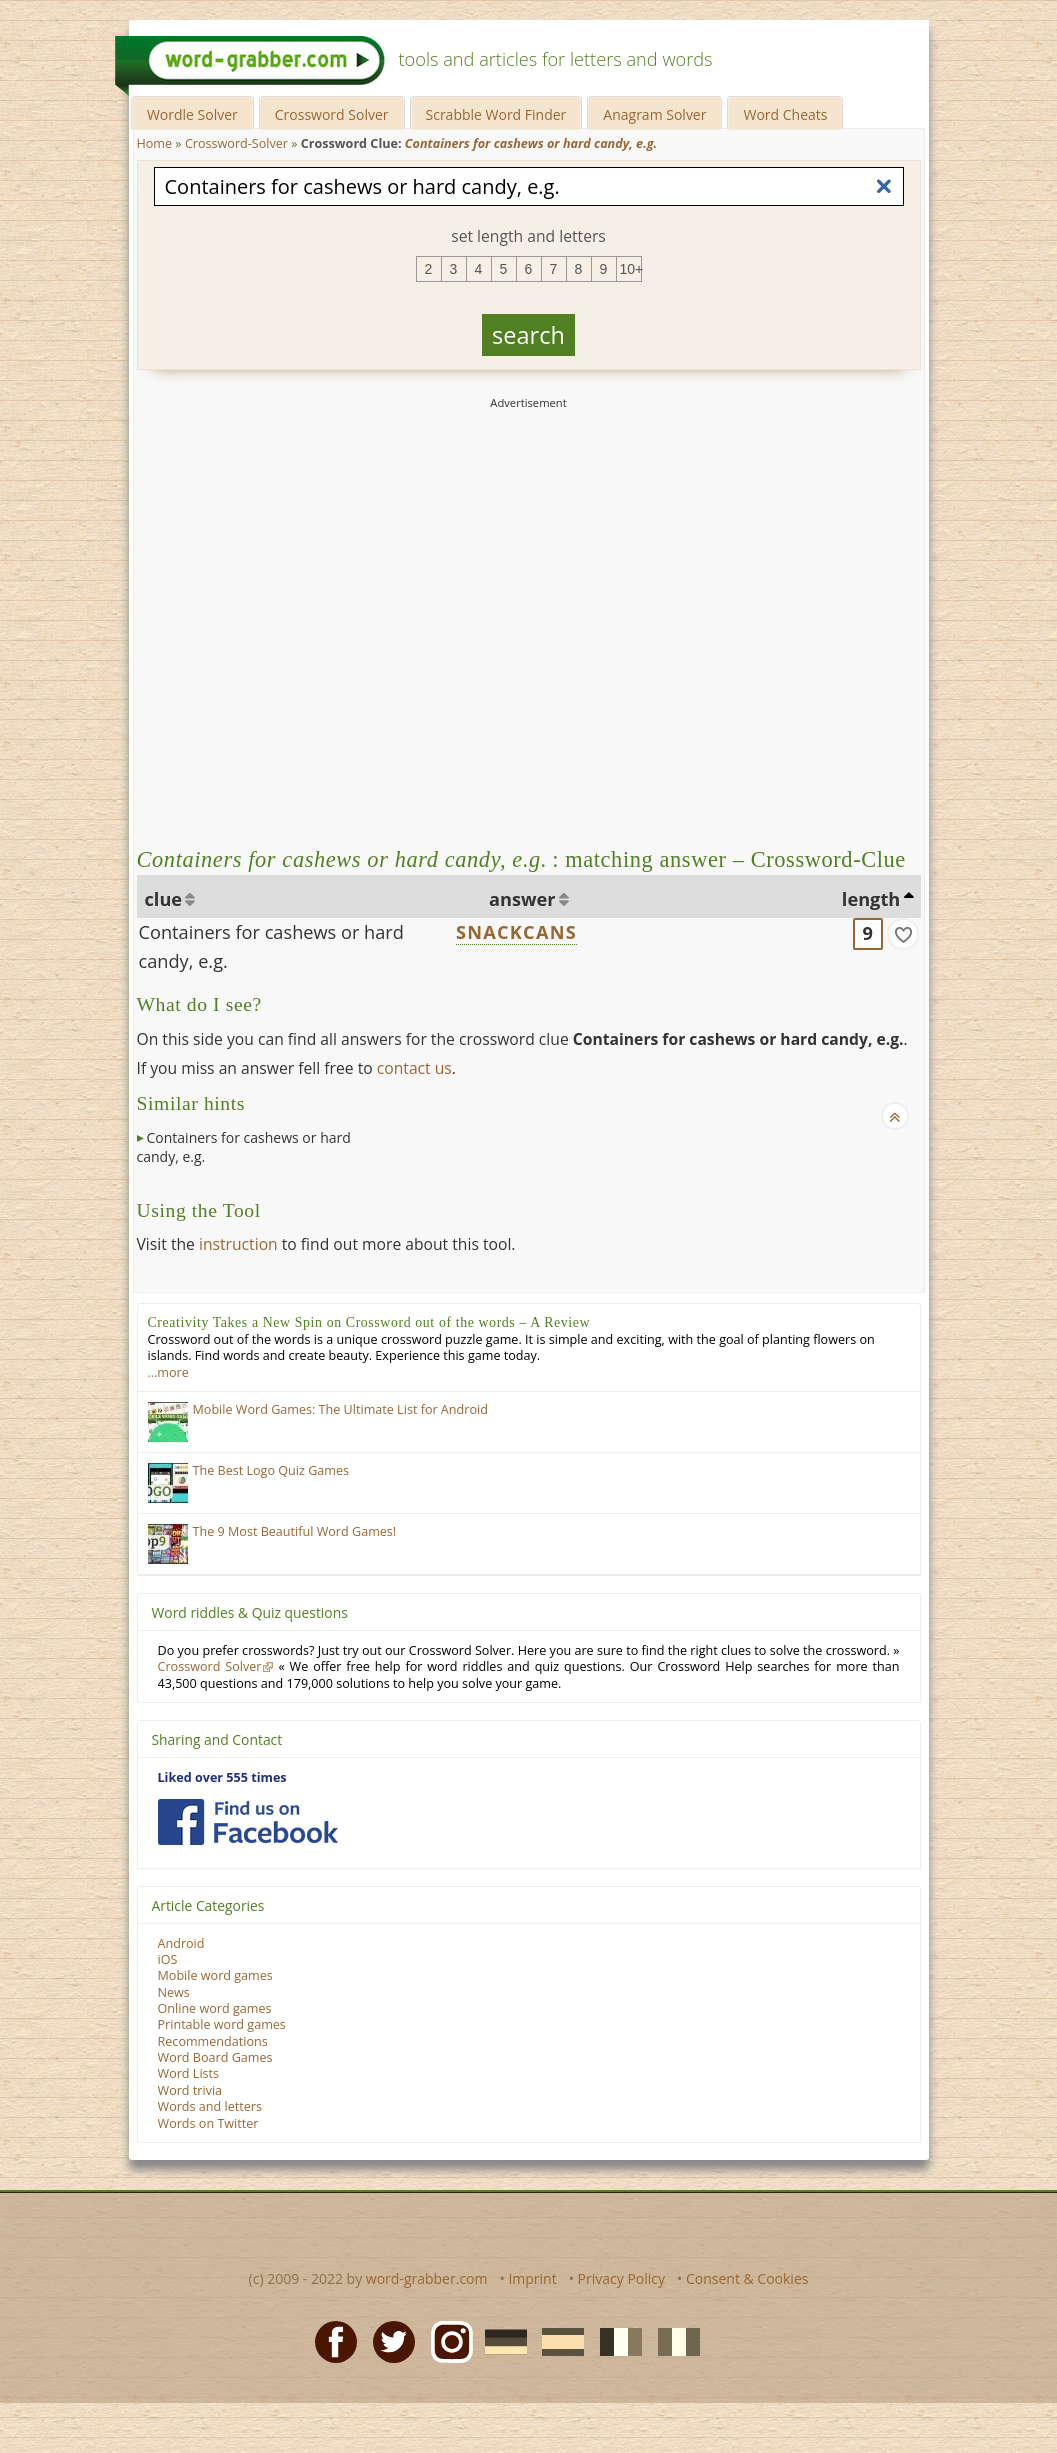  I want to click on [match], so click(903, 934).